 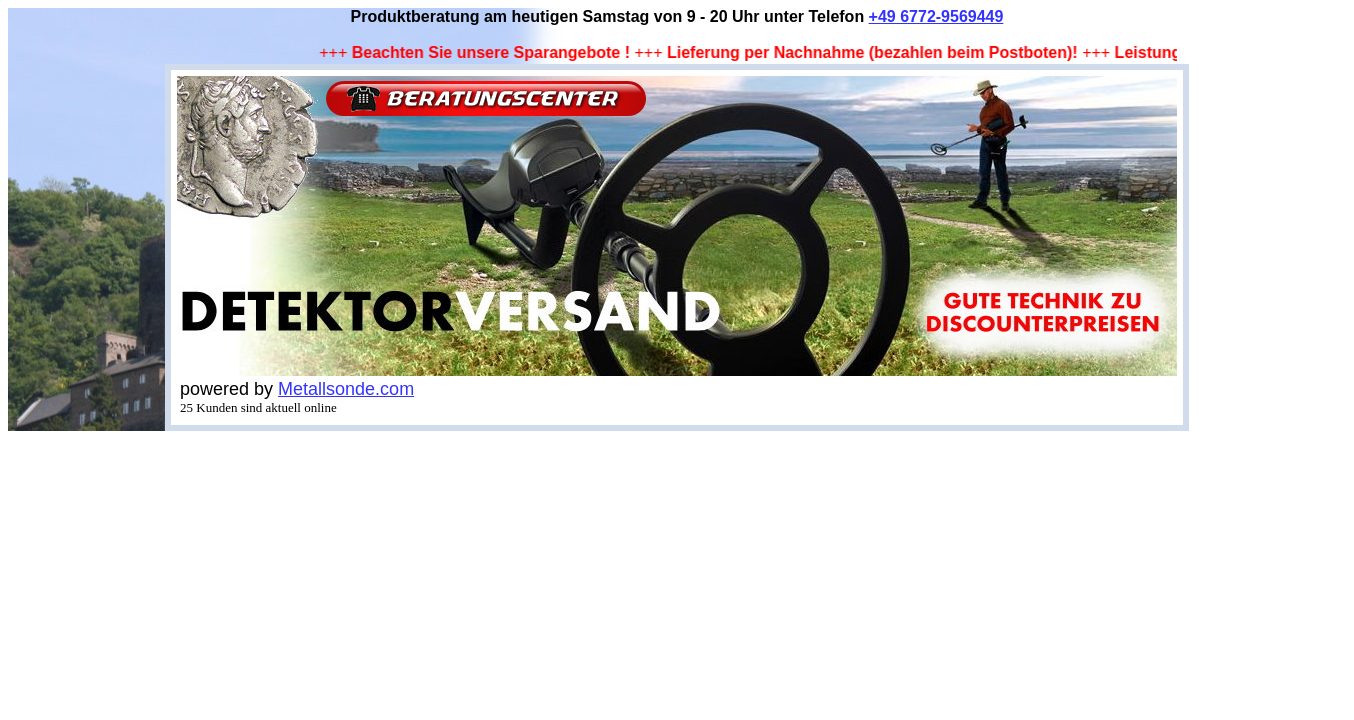 I want to click on Metallsonde.com, so click(x=346, y=389).